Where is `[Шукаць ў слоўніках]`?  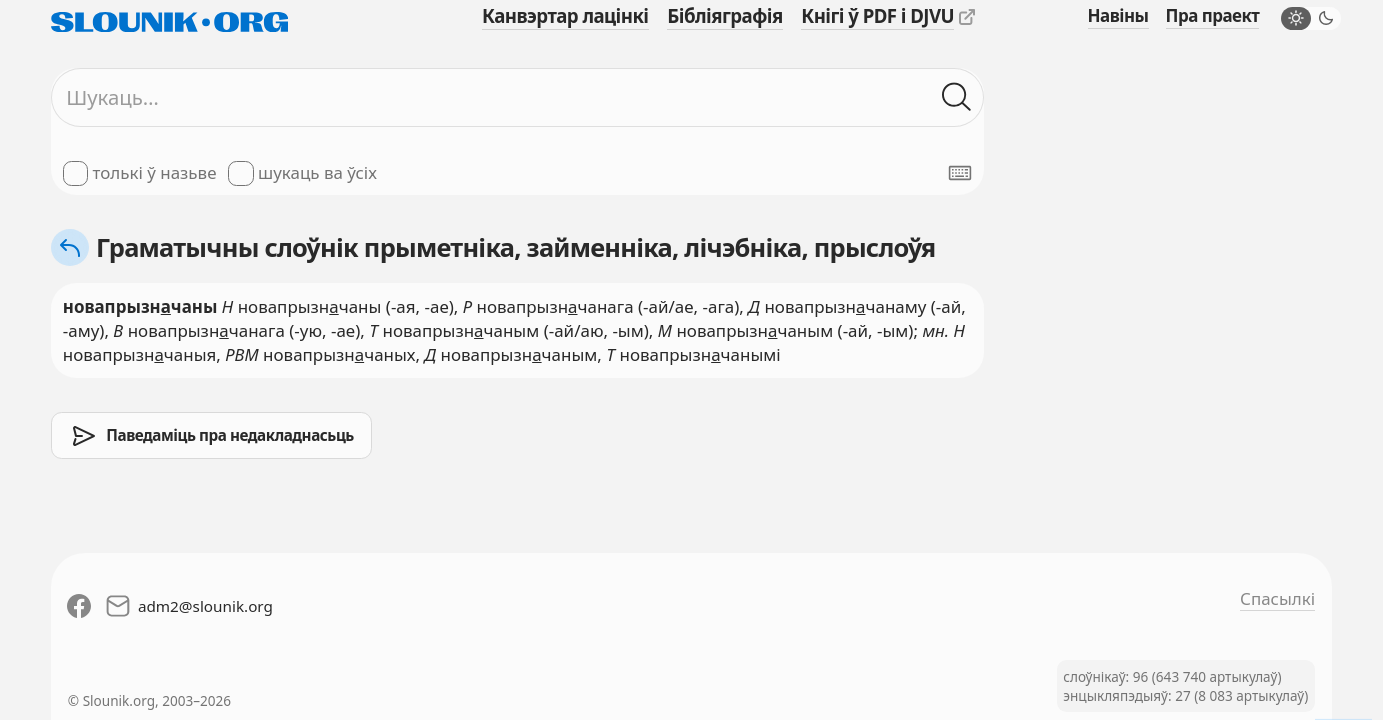 [Шукаць ў слоўніках] is located at coordinates (957, 97).